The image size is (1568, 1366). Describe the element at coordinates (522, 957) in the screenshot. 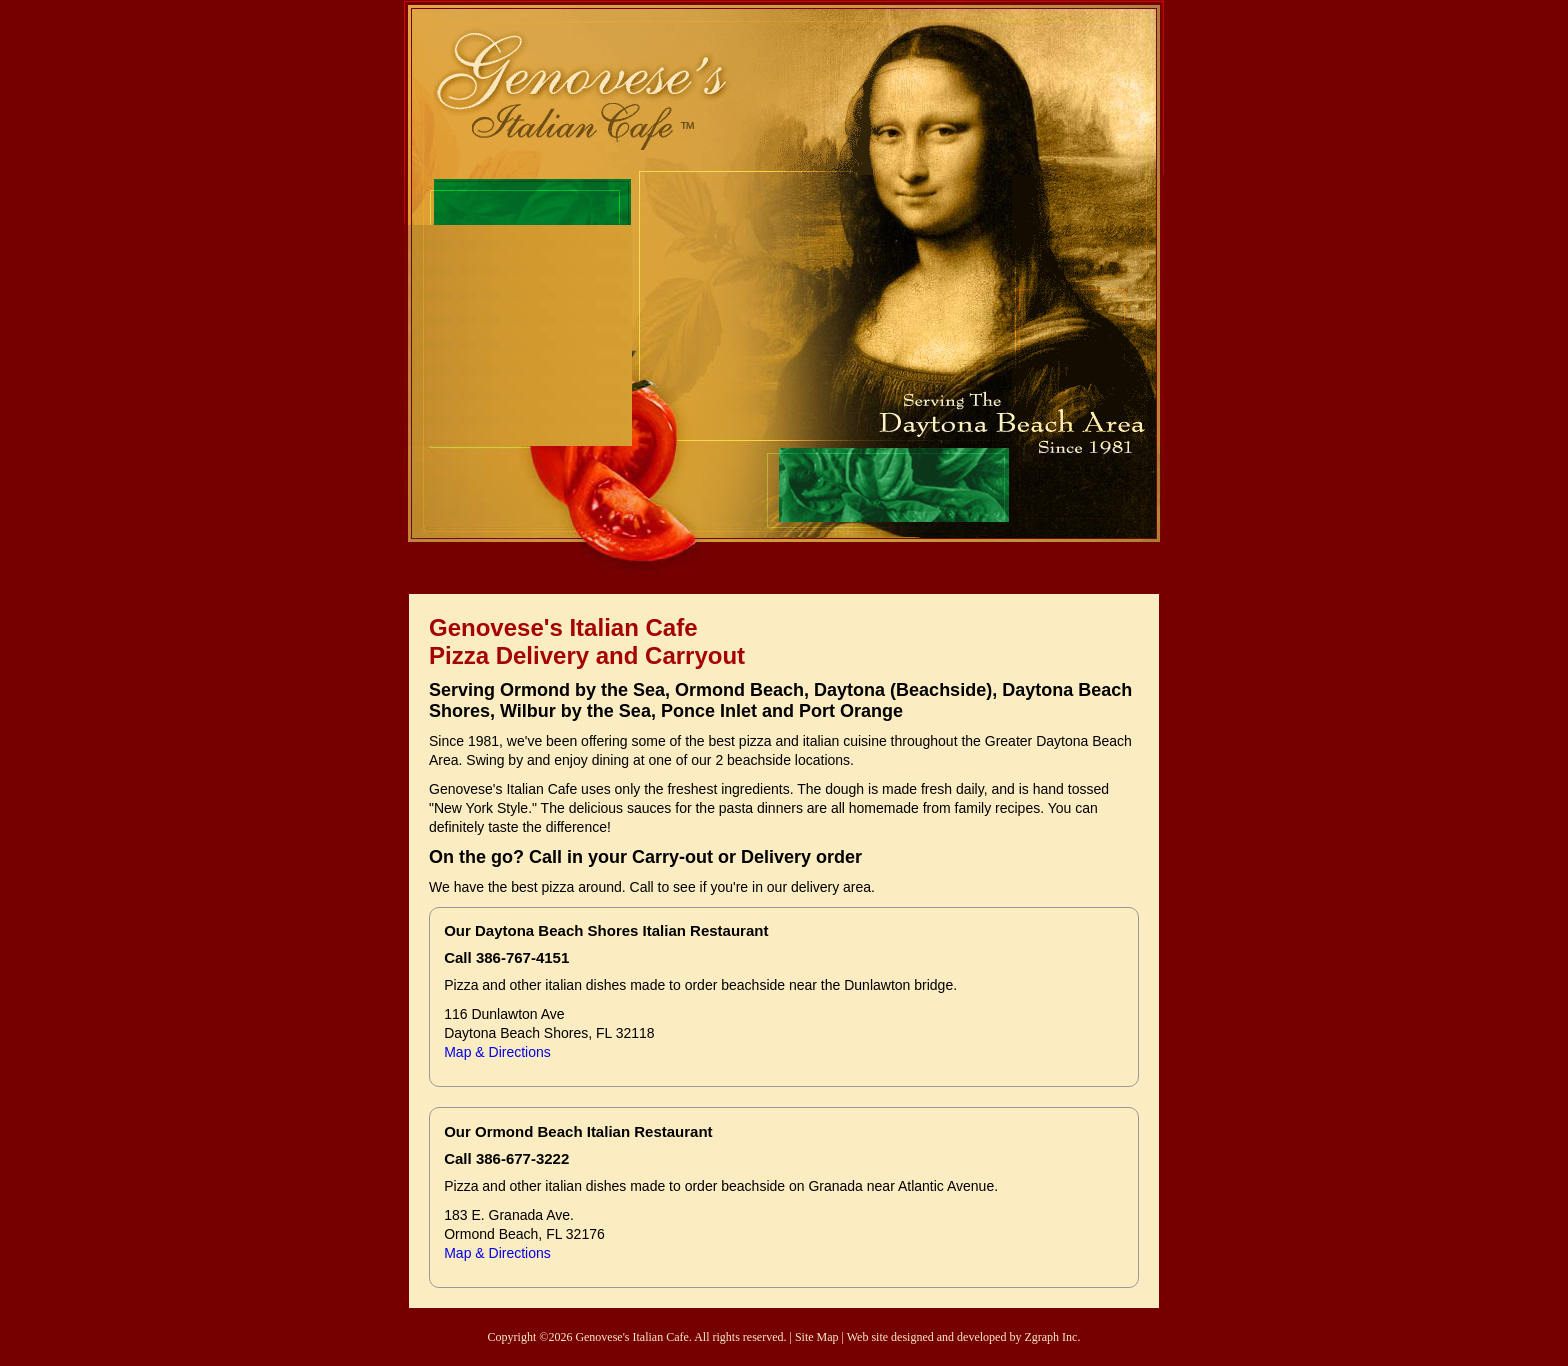

I see `386-767-4151` at that location.